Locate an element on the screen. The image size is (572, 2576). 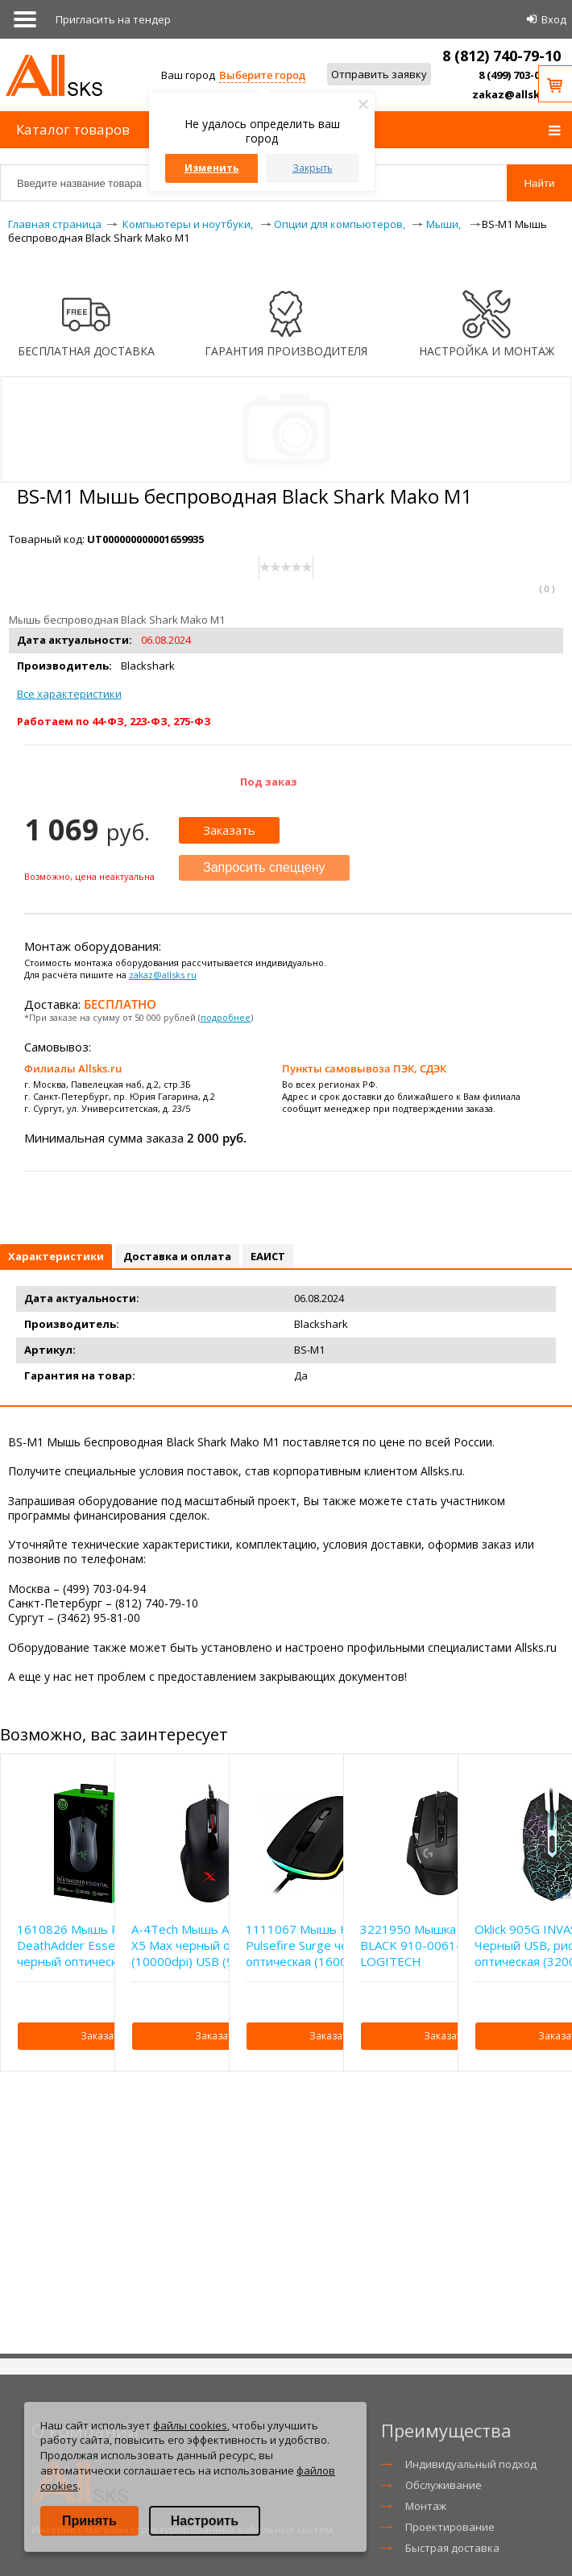
Монтаж is located at coordinates (425, 2506).